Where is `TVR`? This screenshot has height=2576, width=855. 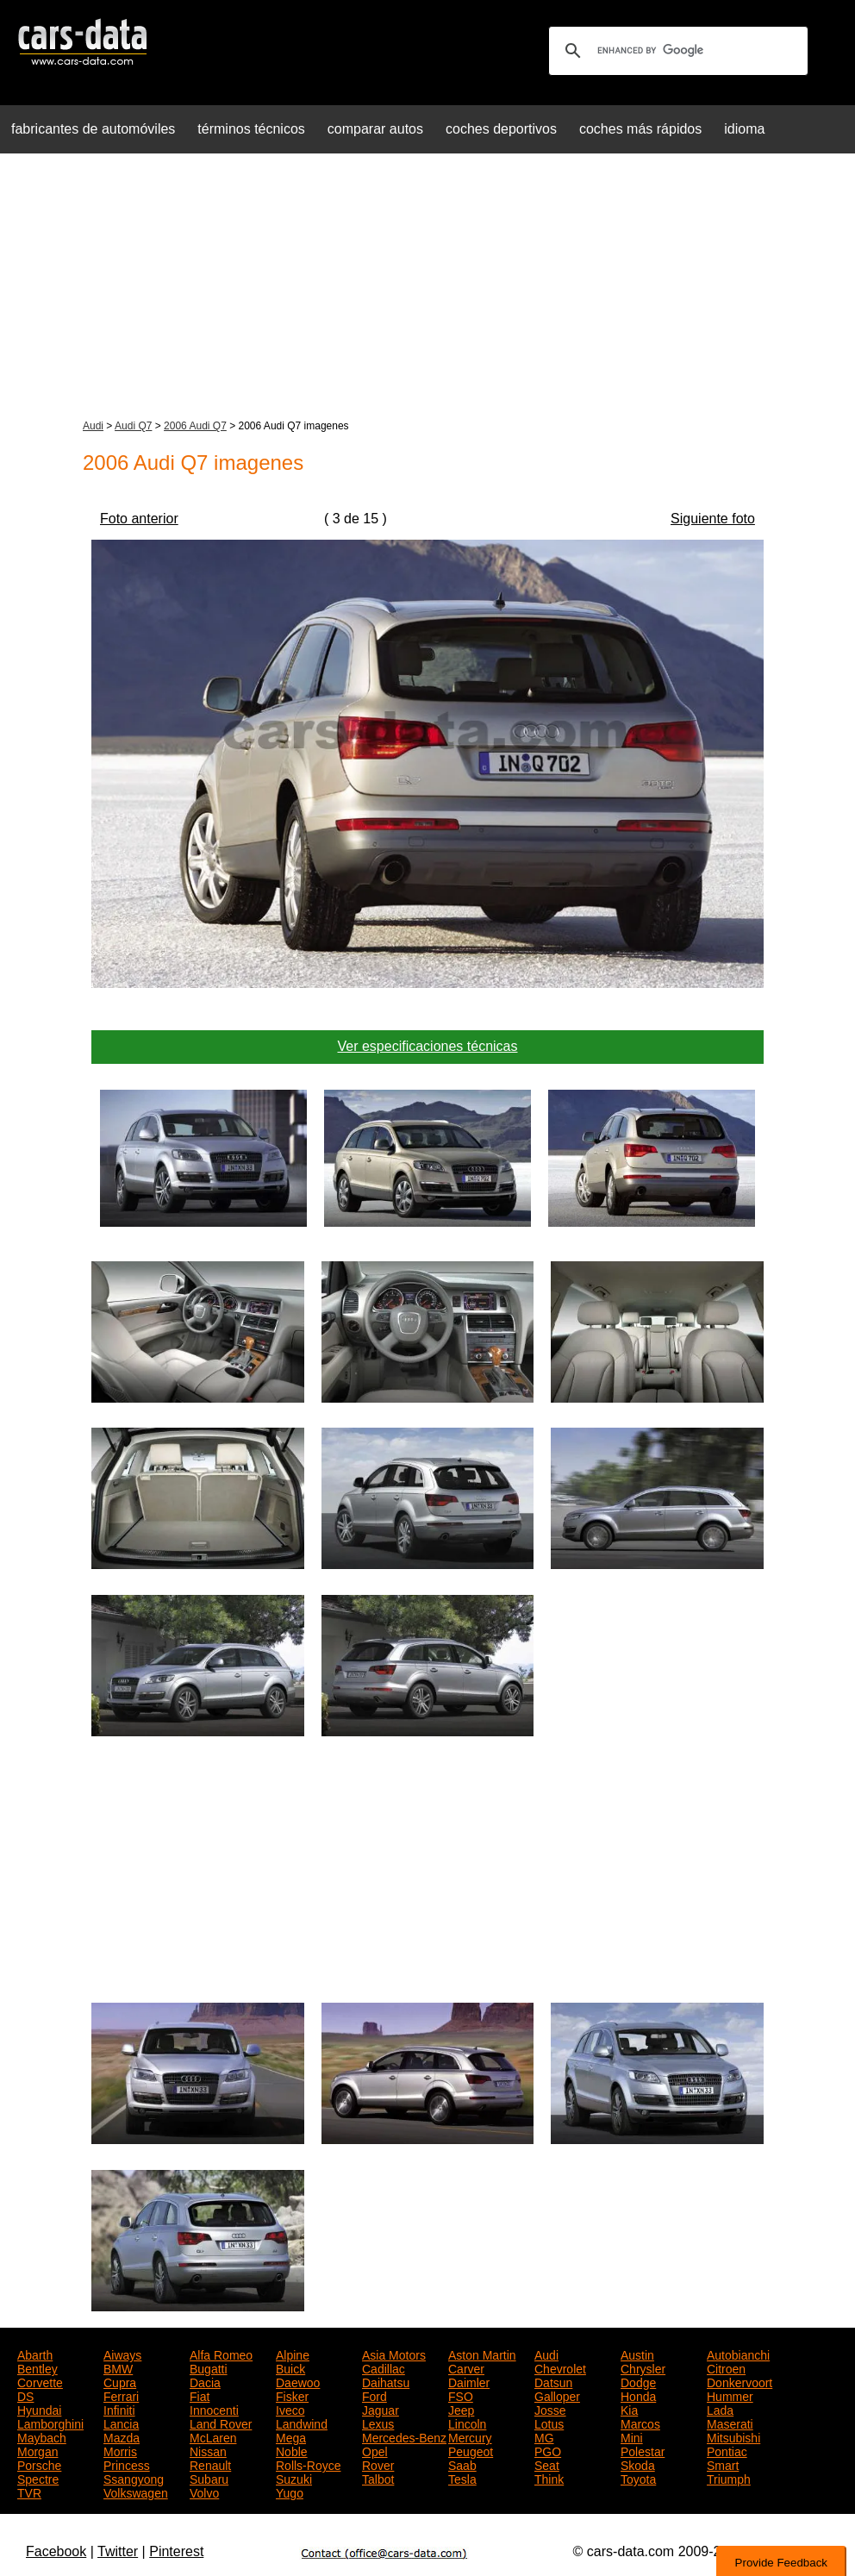 TVR is located at coordinates (29, 2491).